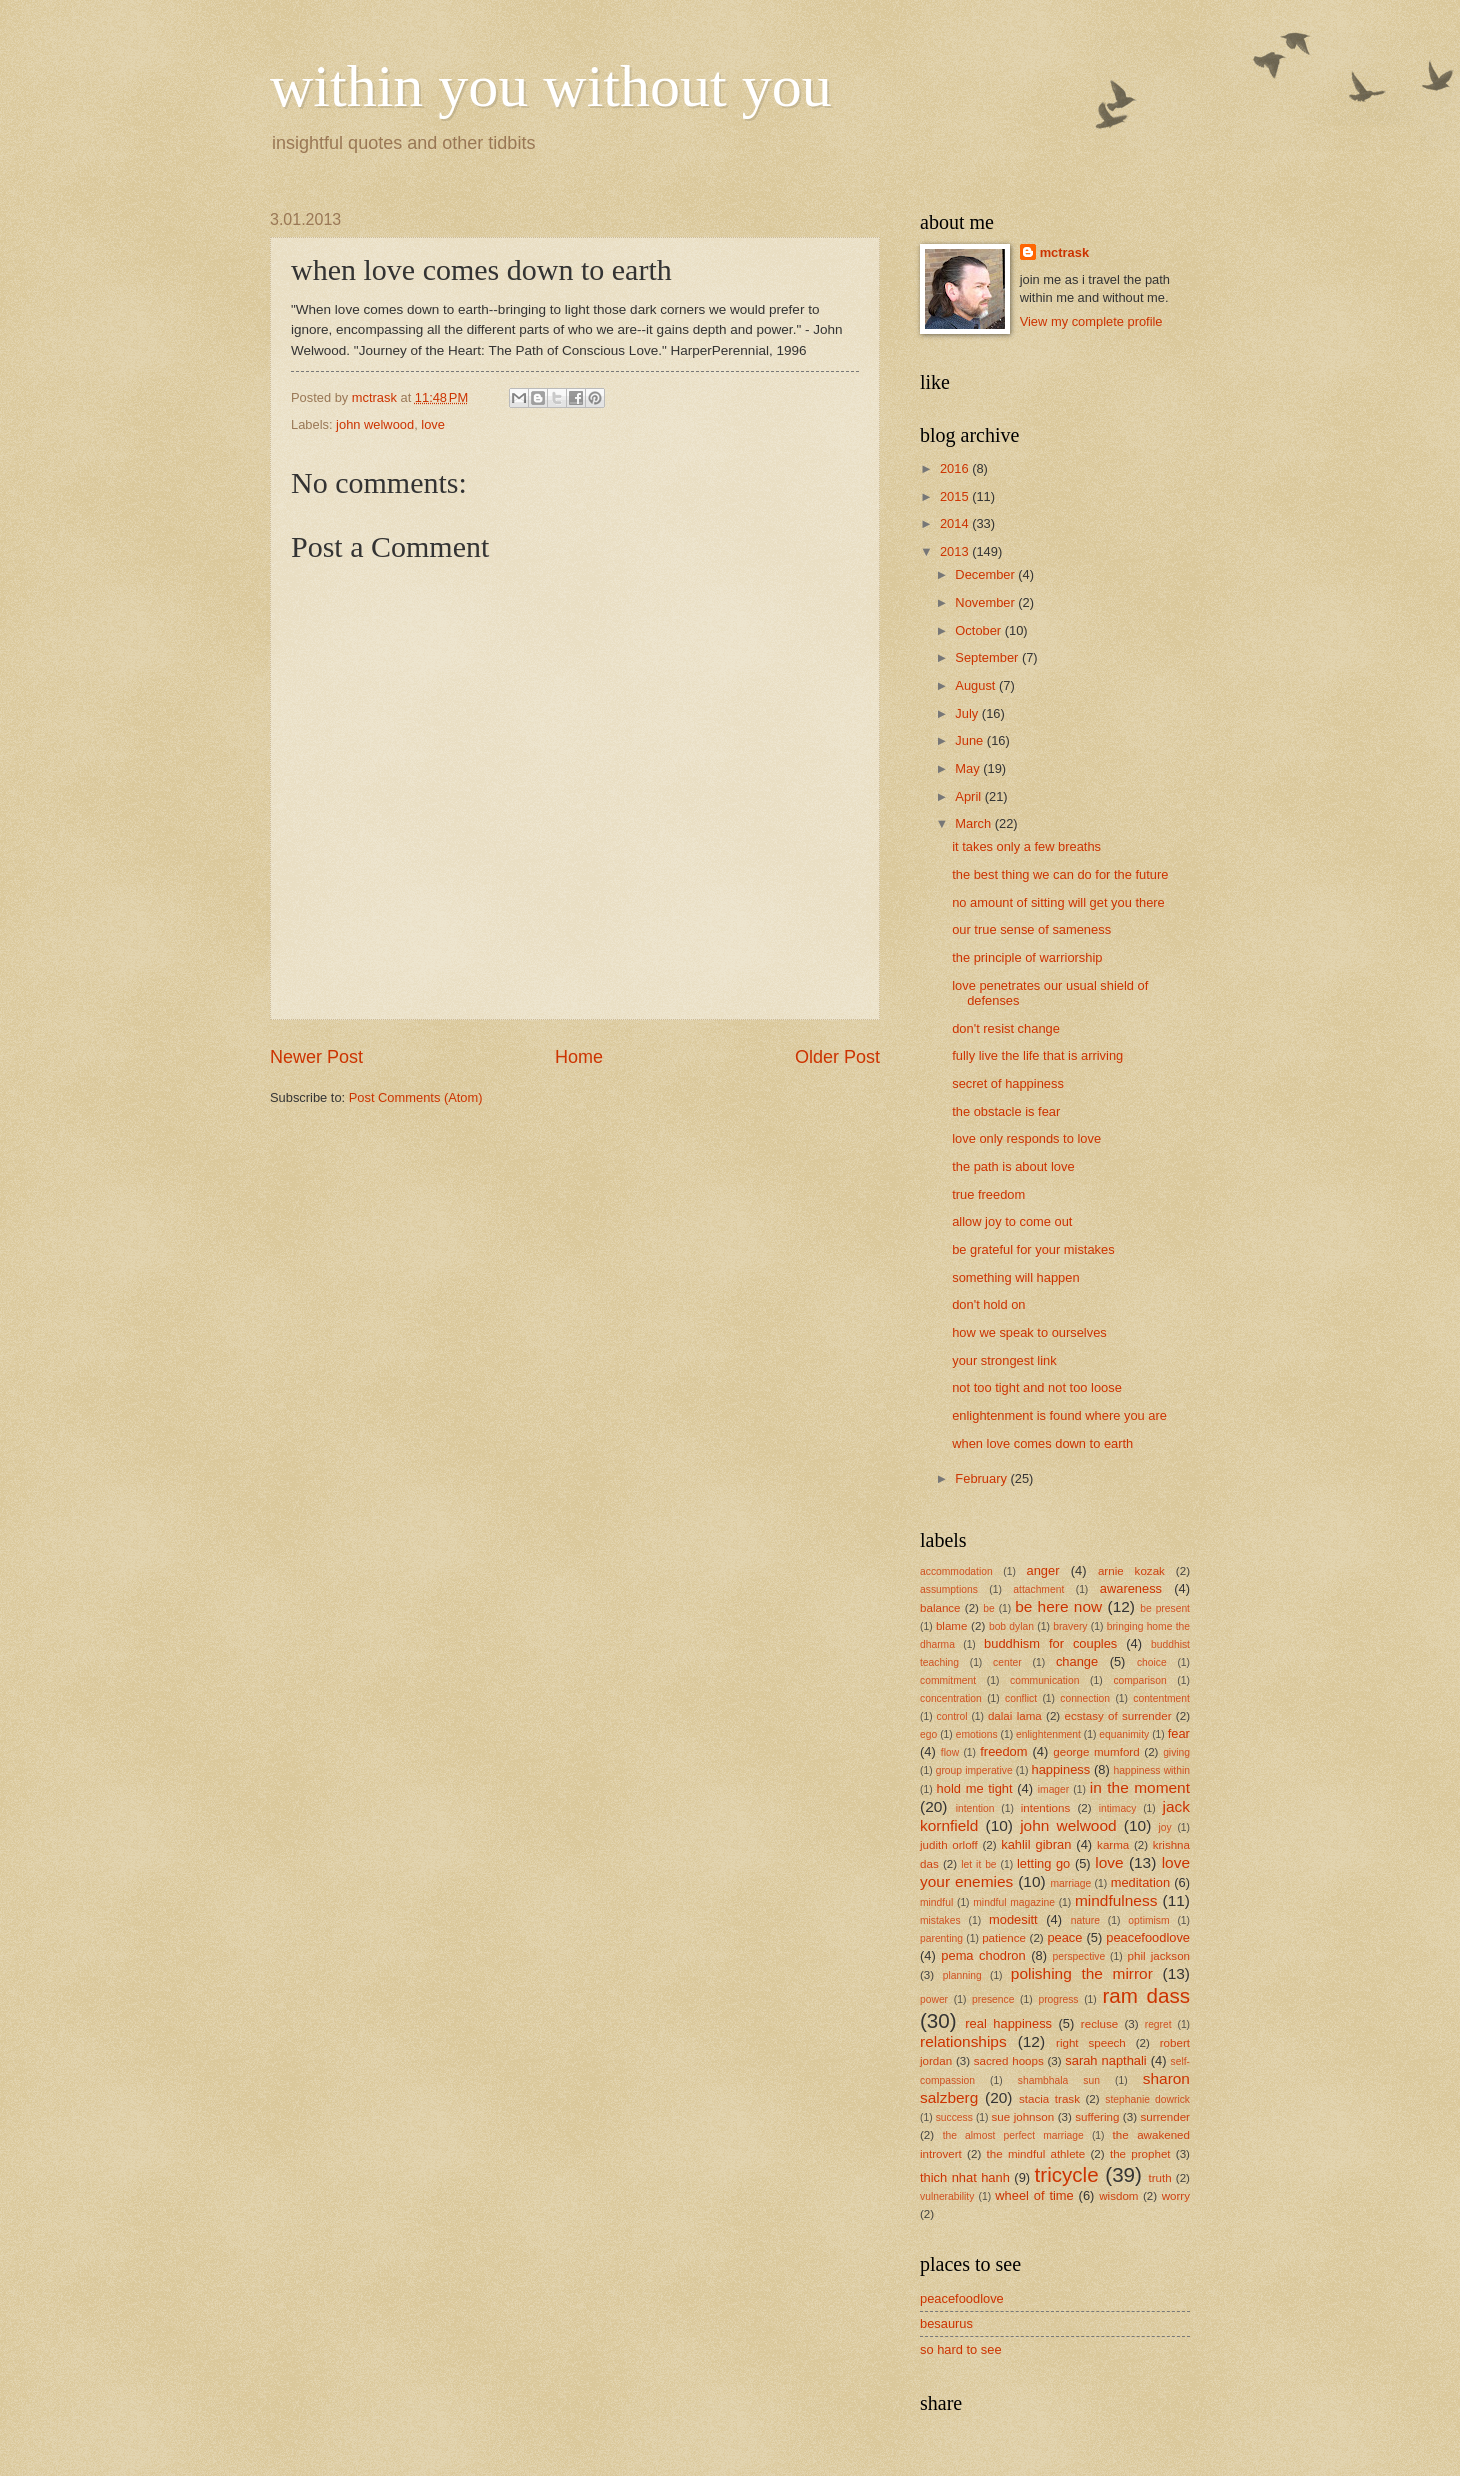 The height and width of the screenshot is (2476, 1460). Describe the element at coordinates (1049, 2099) in the screenshot. I see `stacia trask` at that location.